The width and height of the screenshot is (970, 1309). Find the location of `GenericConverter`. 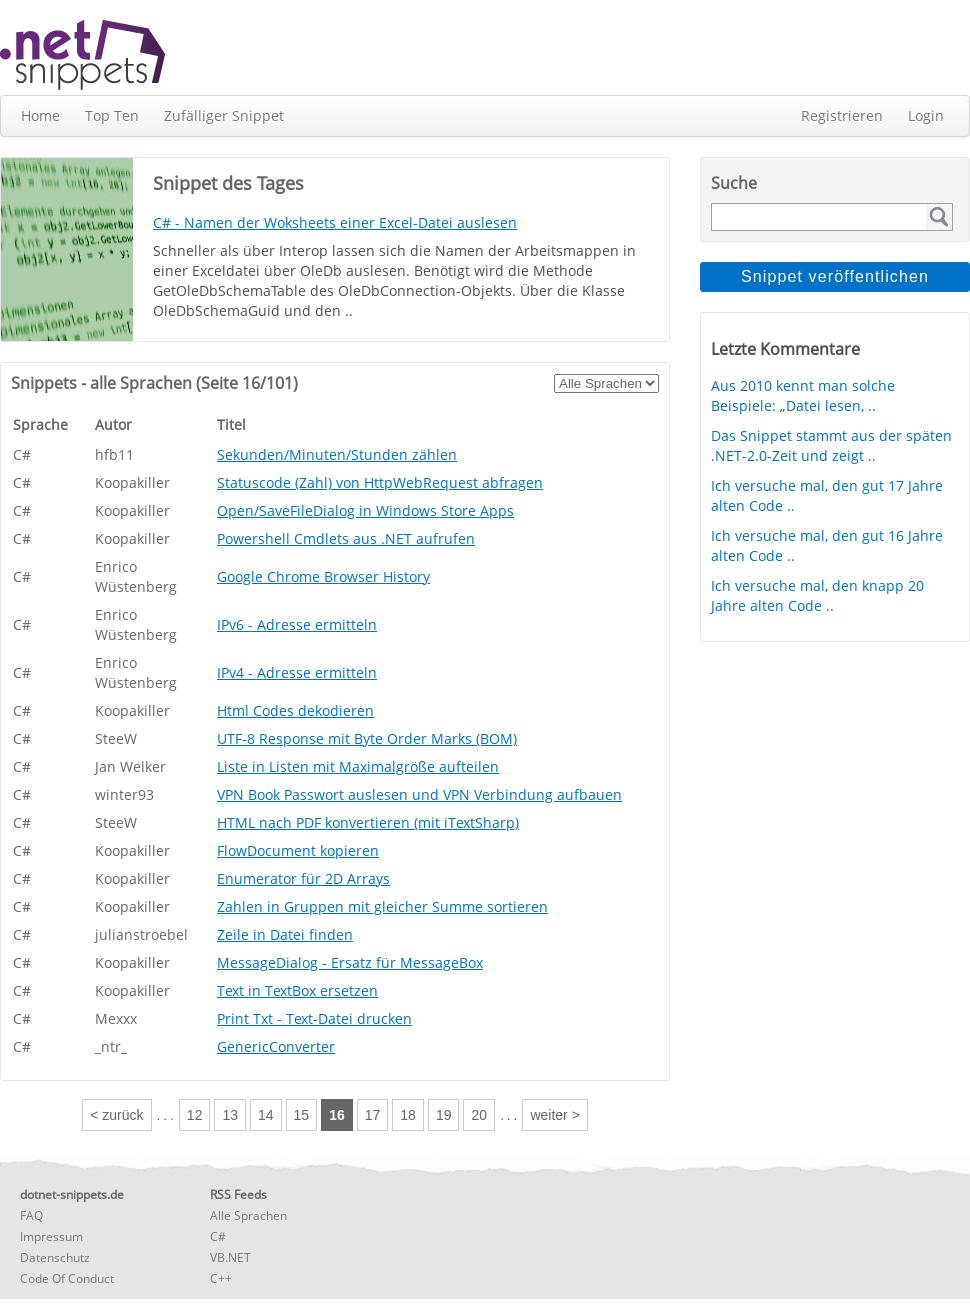

GenericConverter is located at coordinates (276, 1046).